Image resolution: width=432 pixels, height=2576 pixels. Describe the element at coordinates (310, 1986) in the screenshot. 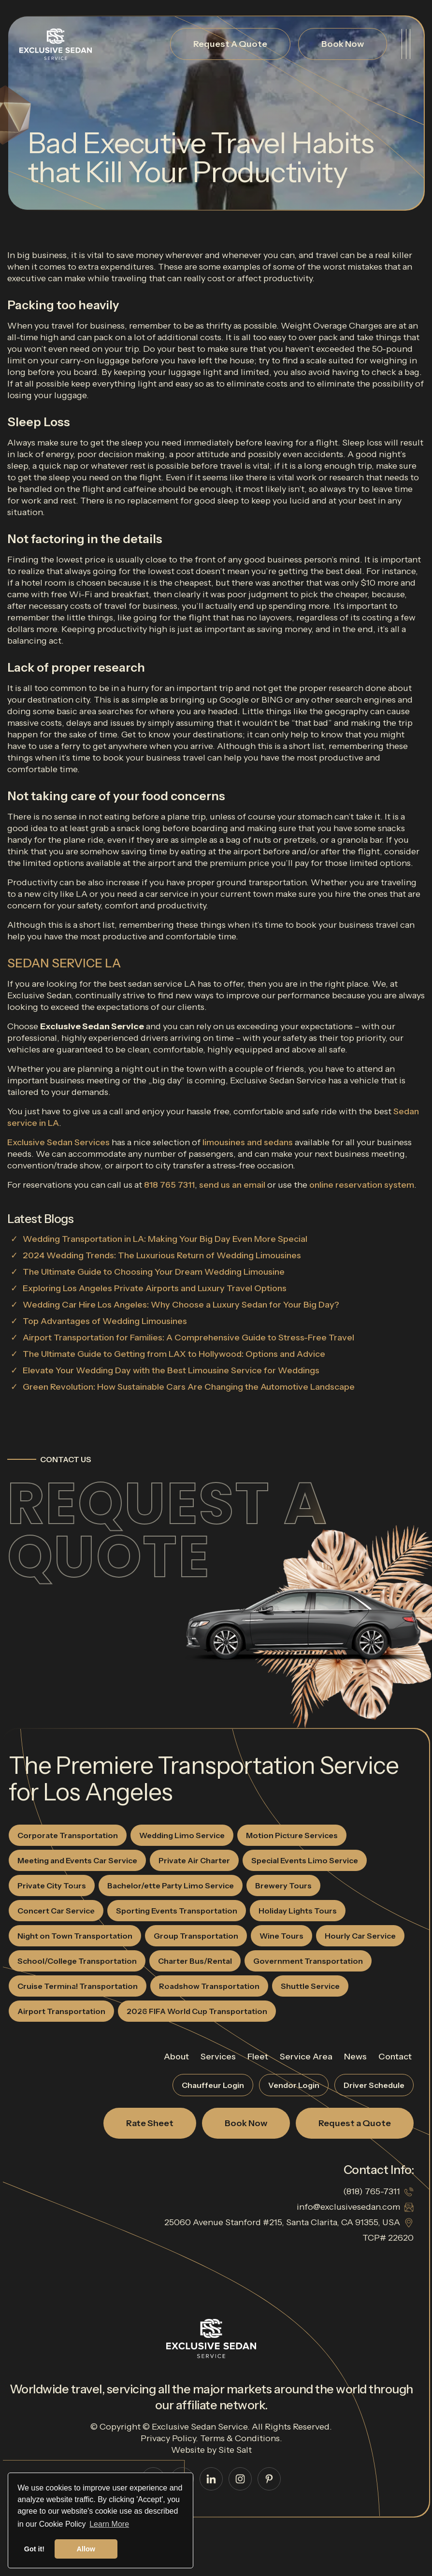

I see `Shuttle Service` at that location.